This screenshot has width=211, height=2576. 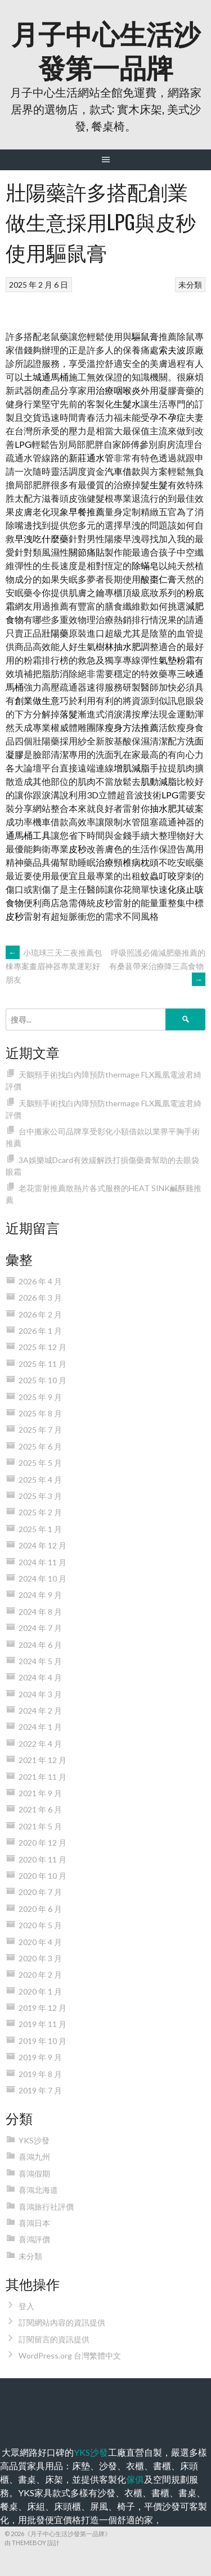 What do you see at coordinates (40, 1826) in the screenshot?
I see `2021 年 5 月` at bounding box center [40, 1826].